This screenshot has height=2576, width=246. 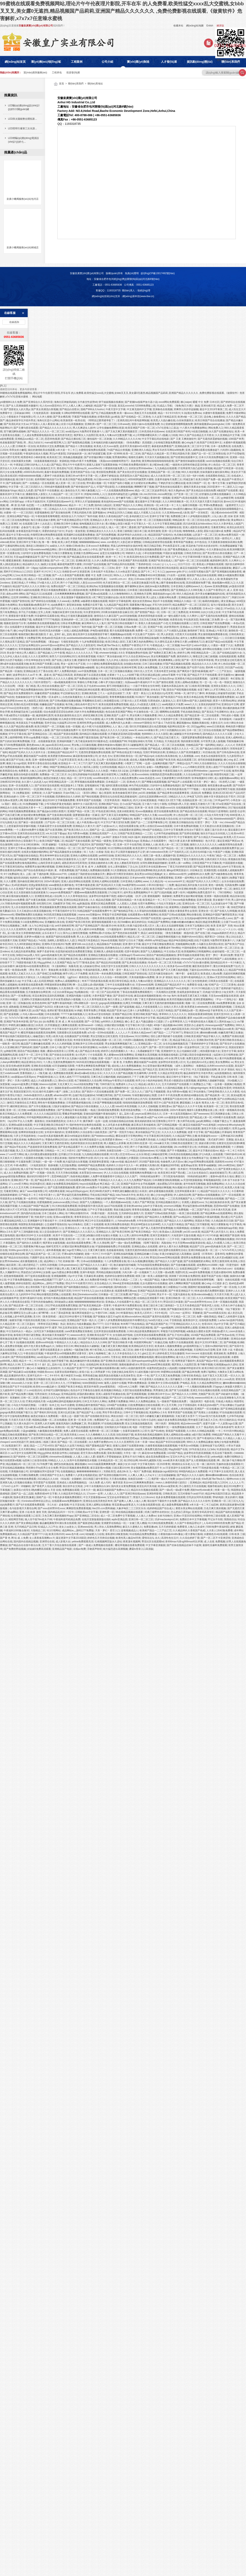 I want to click on 宝贝对着镜子cao好不好, so click(x=191, y=1493).